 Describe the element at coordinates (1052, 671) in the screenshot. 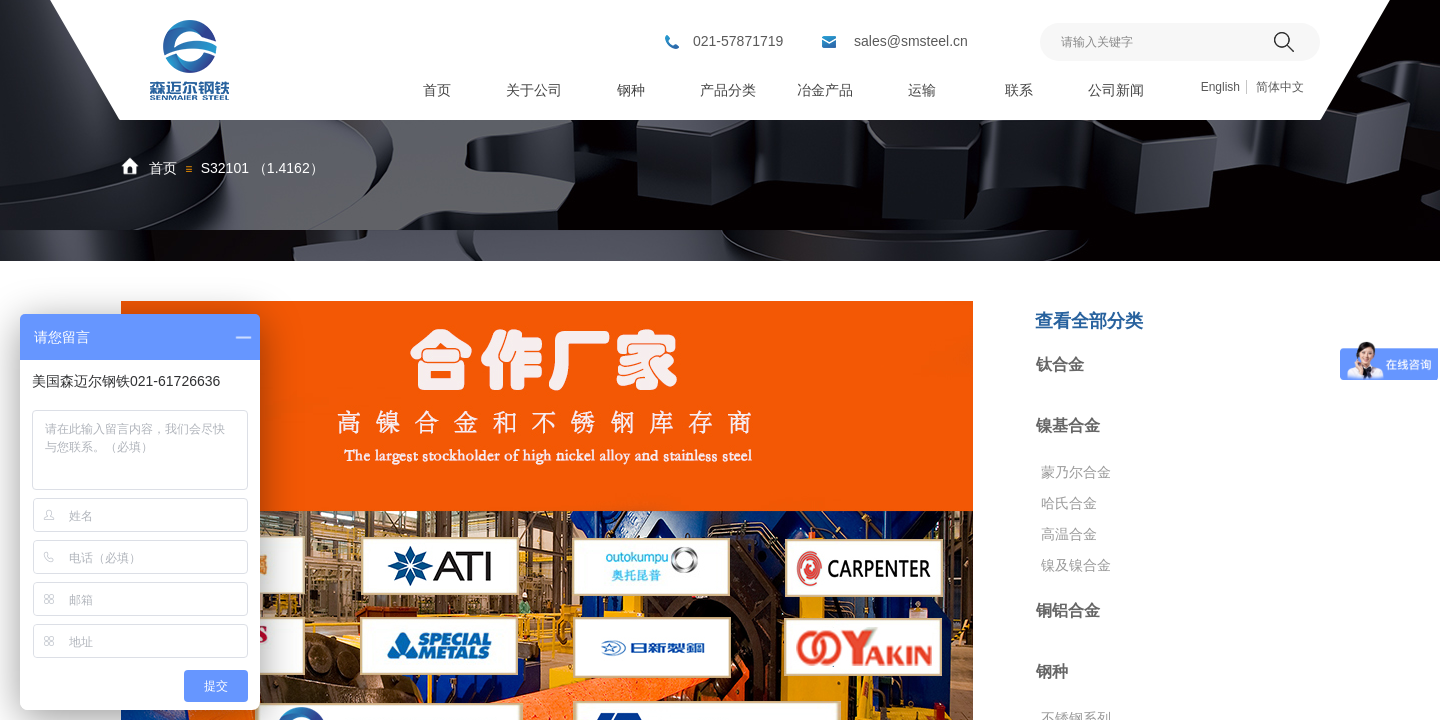

I see `钢种` at that location.